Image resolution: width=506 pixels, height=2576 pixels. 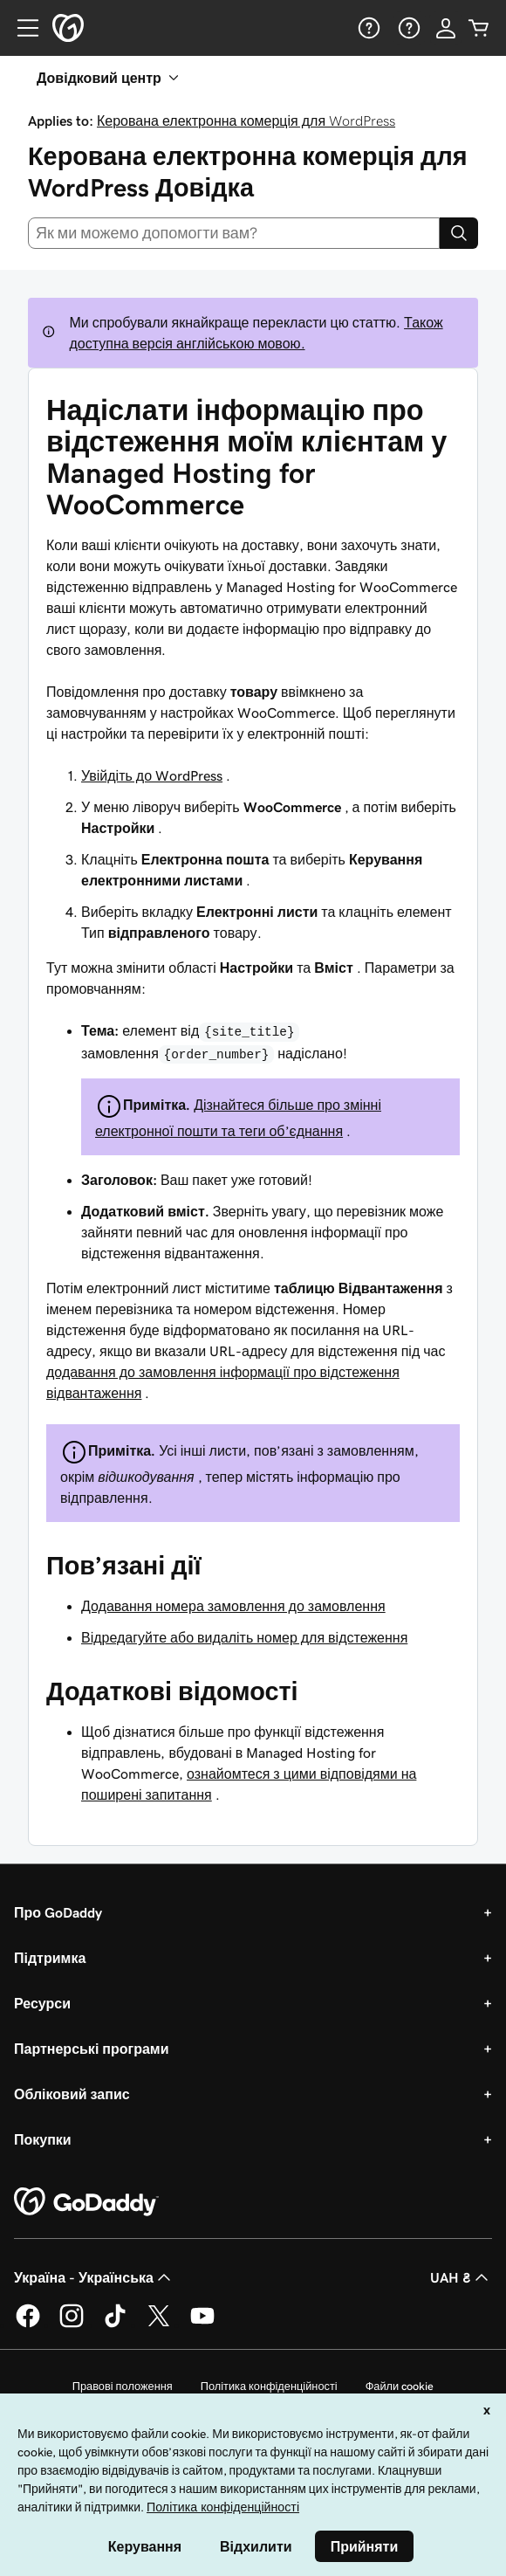 What do you see at coordinates (269, 2386) in the screenshot?
I see `Політика конфіденційності` at bounding box center [269, 2386].